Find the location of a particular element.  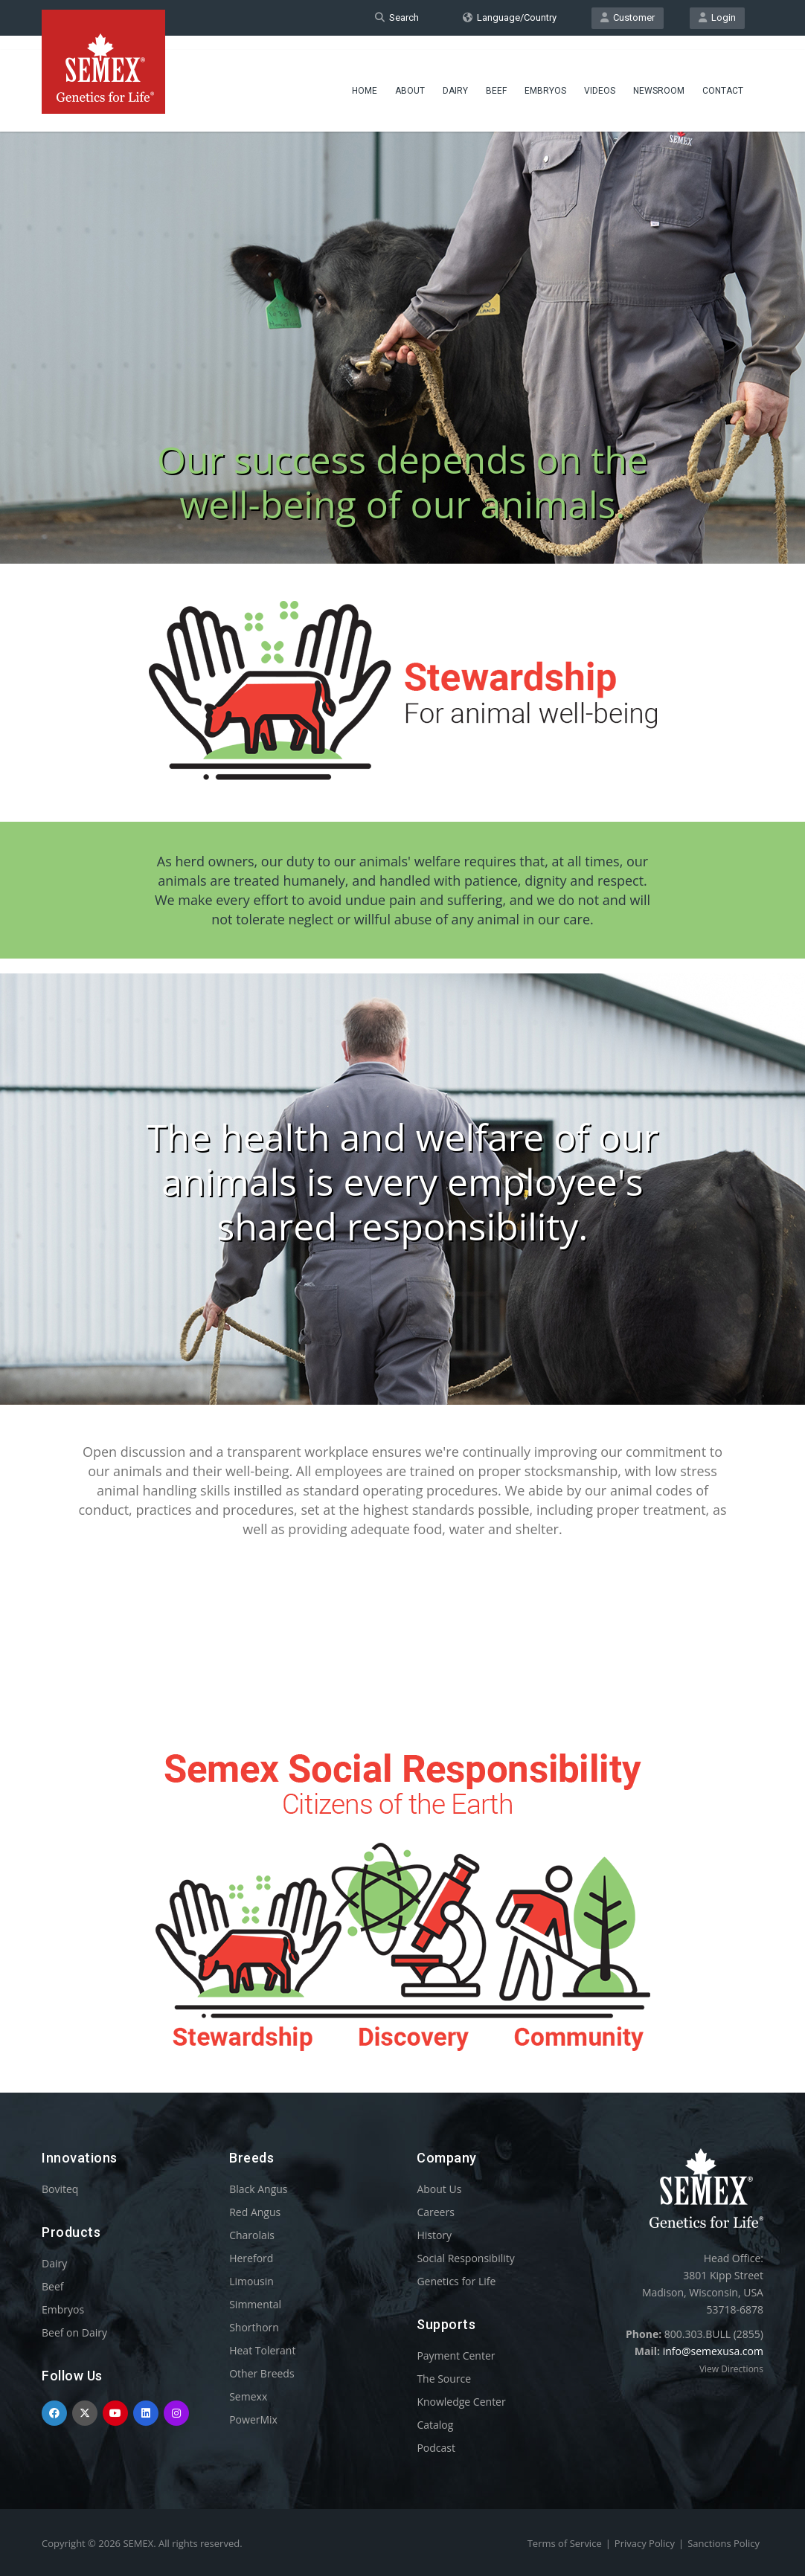

Catalog is located at coordinates (435, 2425).